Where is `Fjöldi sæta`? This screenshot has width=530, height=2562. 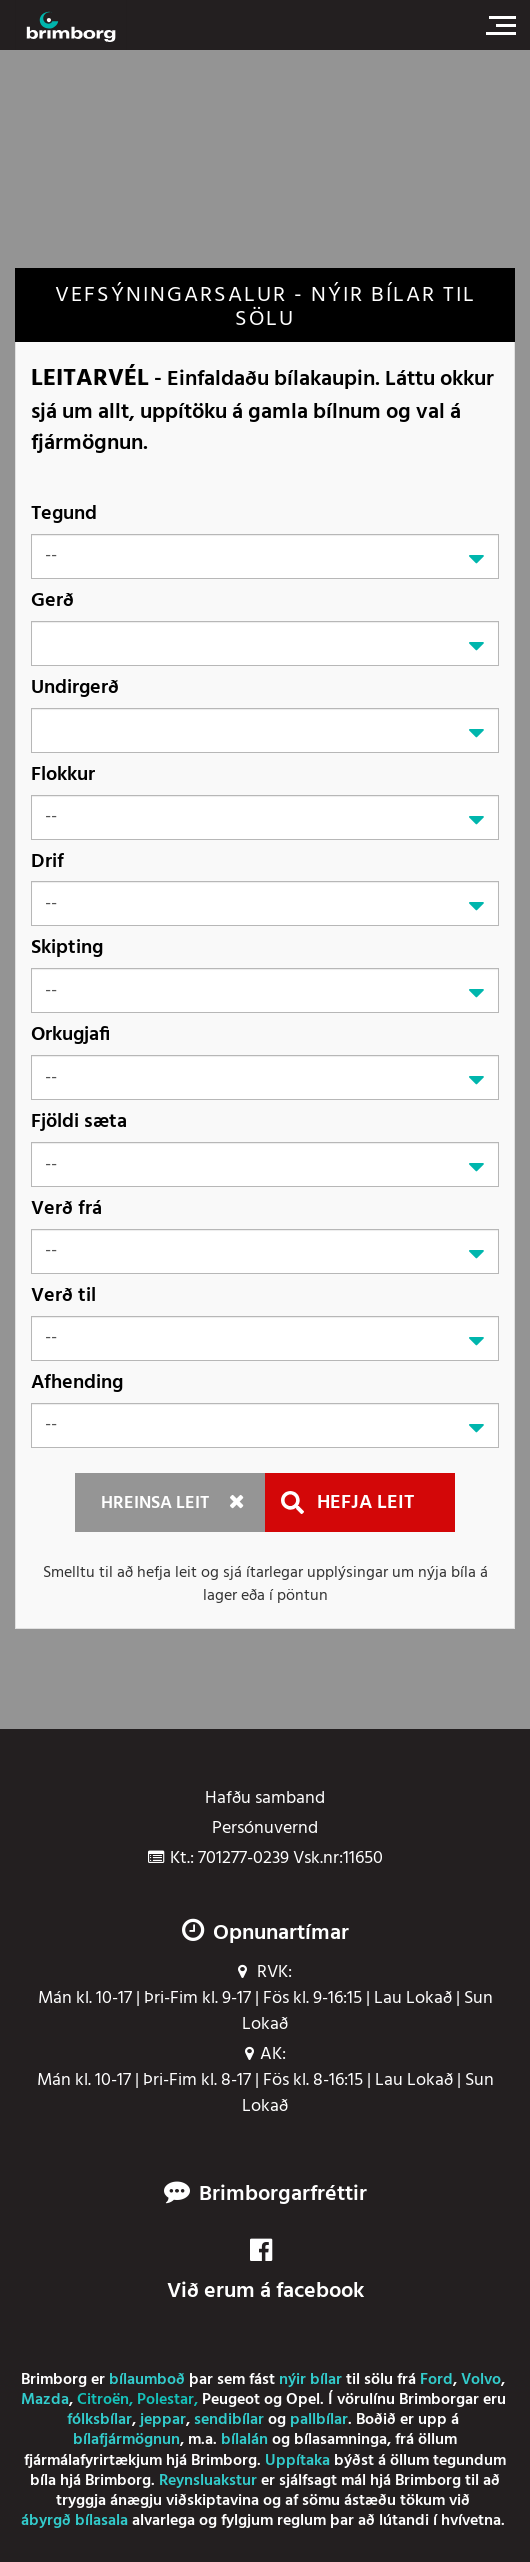 Fjöldi sæta is located at coordinates (79, 1121).